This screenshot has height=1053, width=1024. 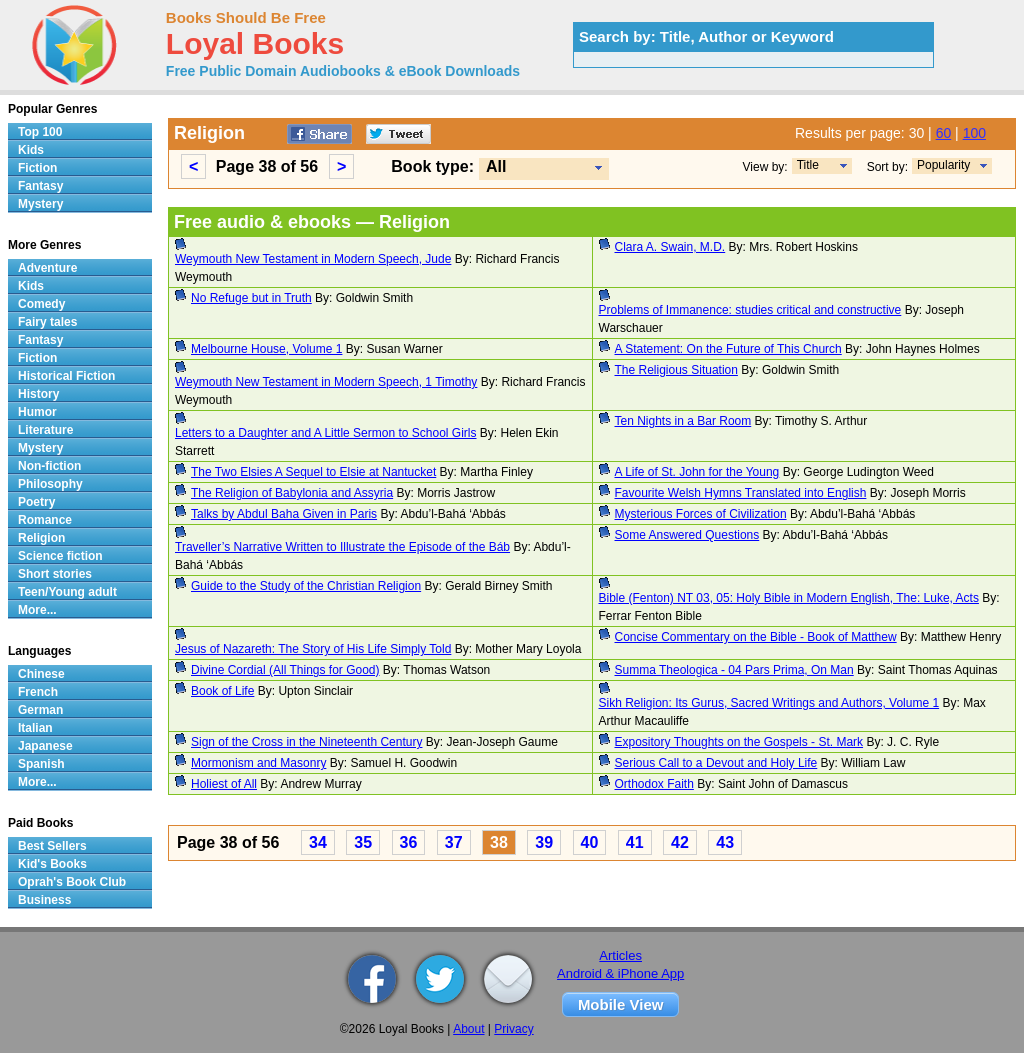 I want to click on 43, so click(x=725, y=842).